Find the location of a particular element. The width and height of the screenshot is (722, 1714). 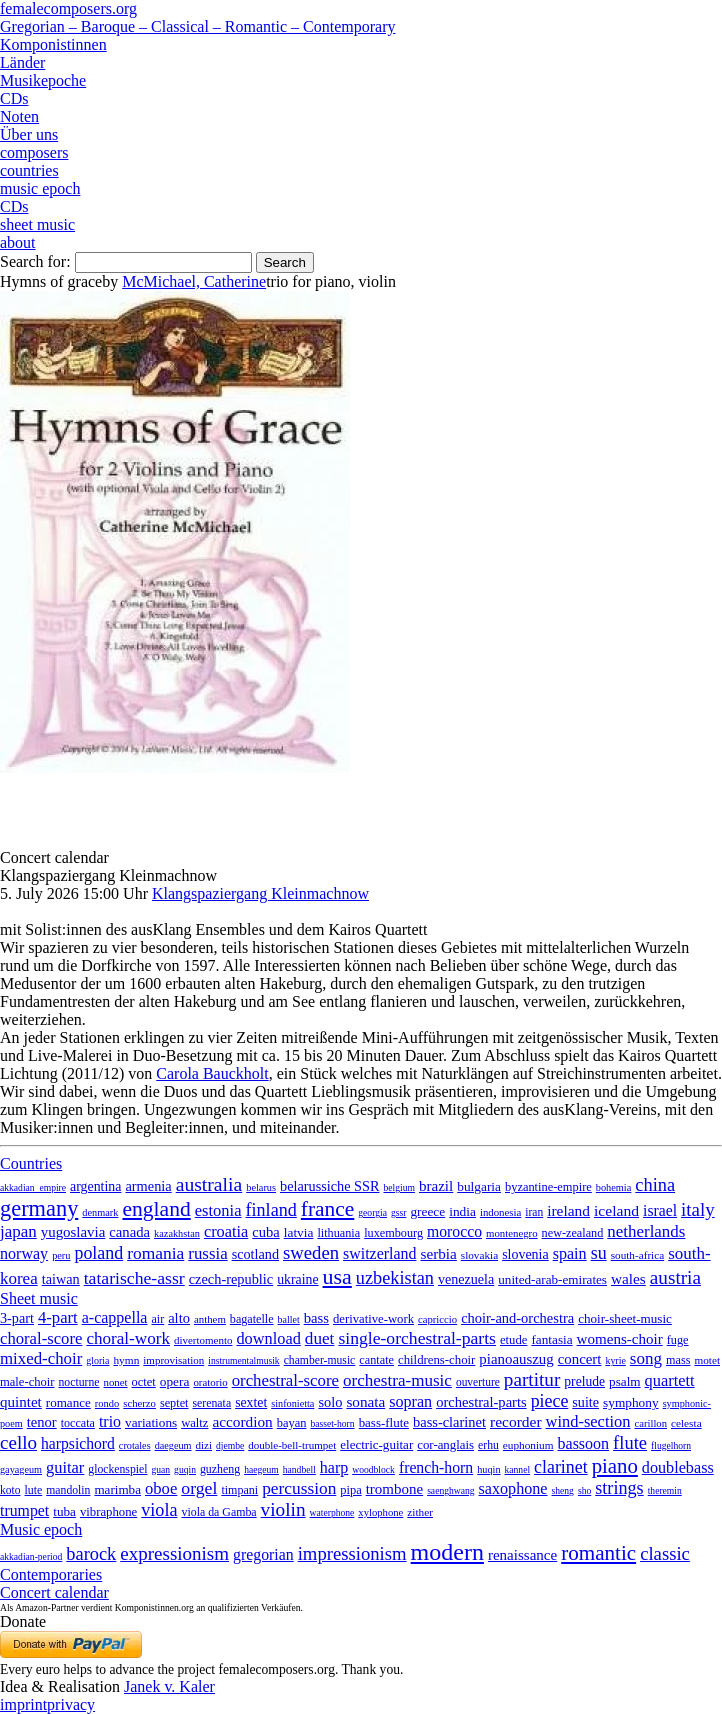

guan [guan (1 item)] is located at coordinates (160, 1469).